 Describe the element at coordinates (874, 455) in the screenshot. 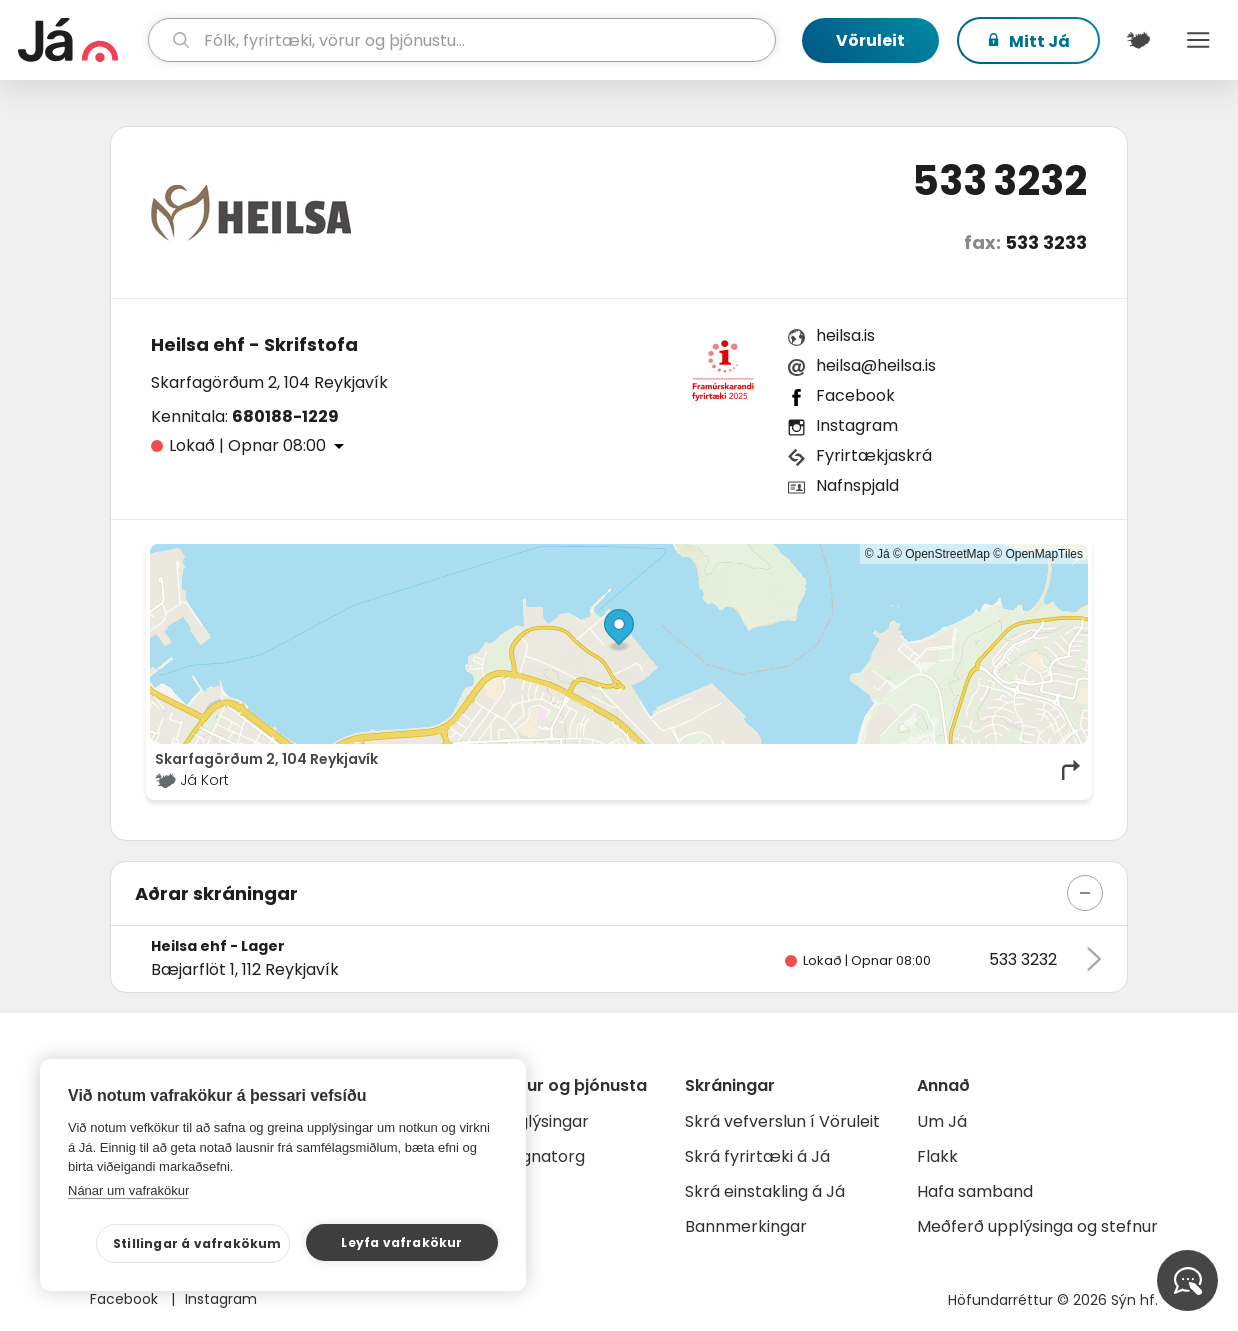

I see `Fyrirtækjaskrá` at that location.